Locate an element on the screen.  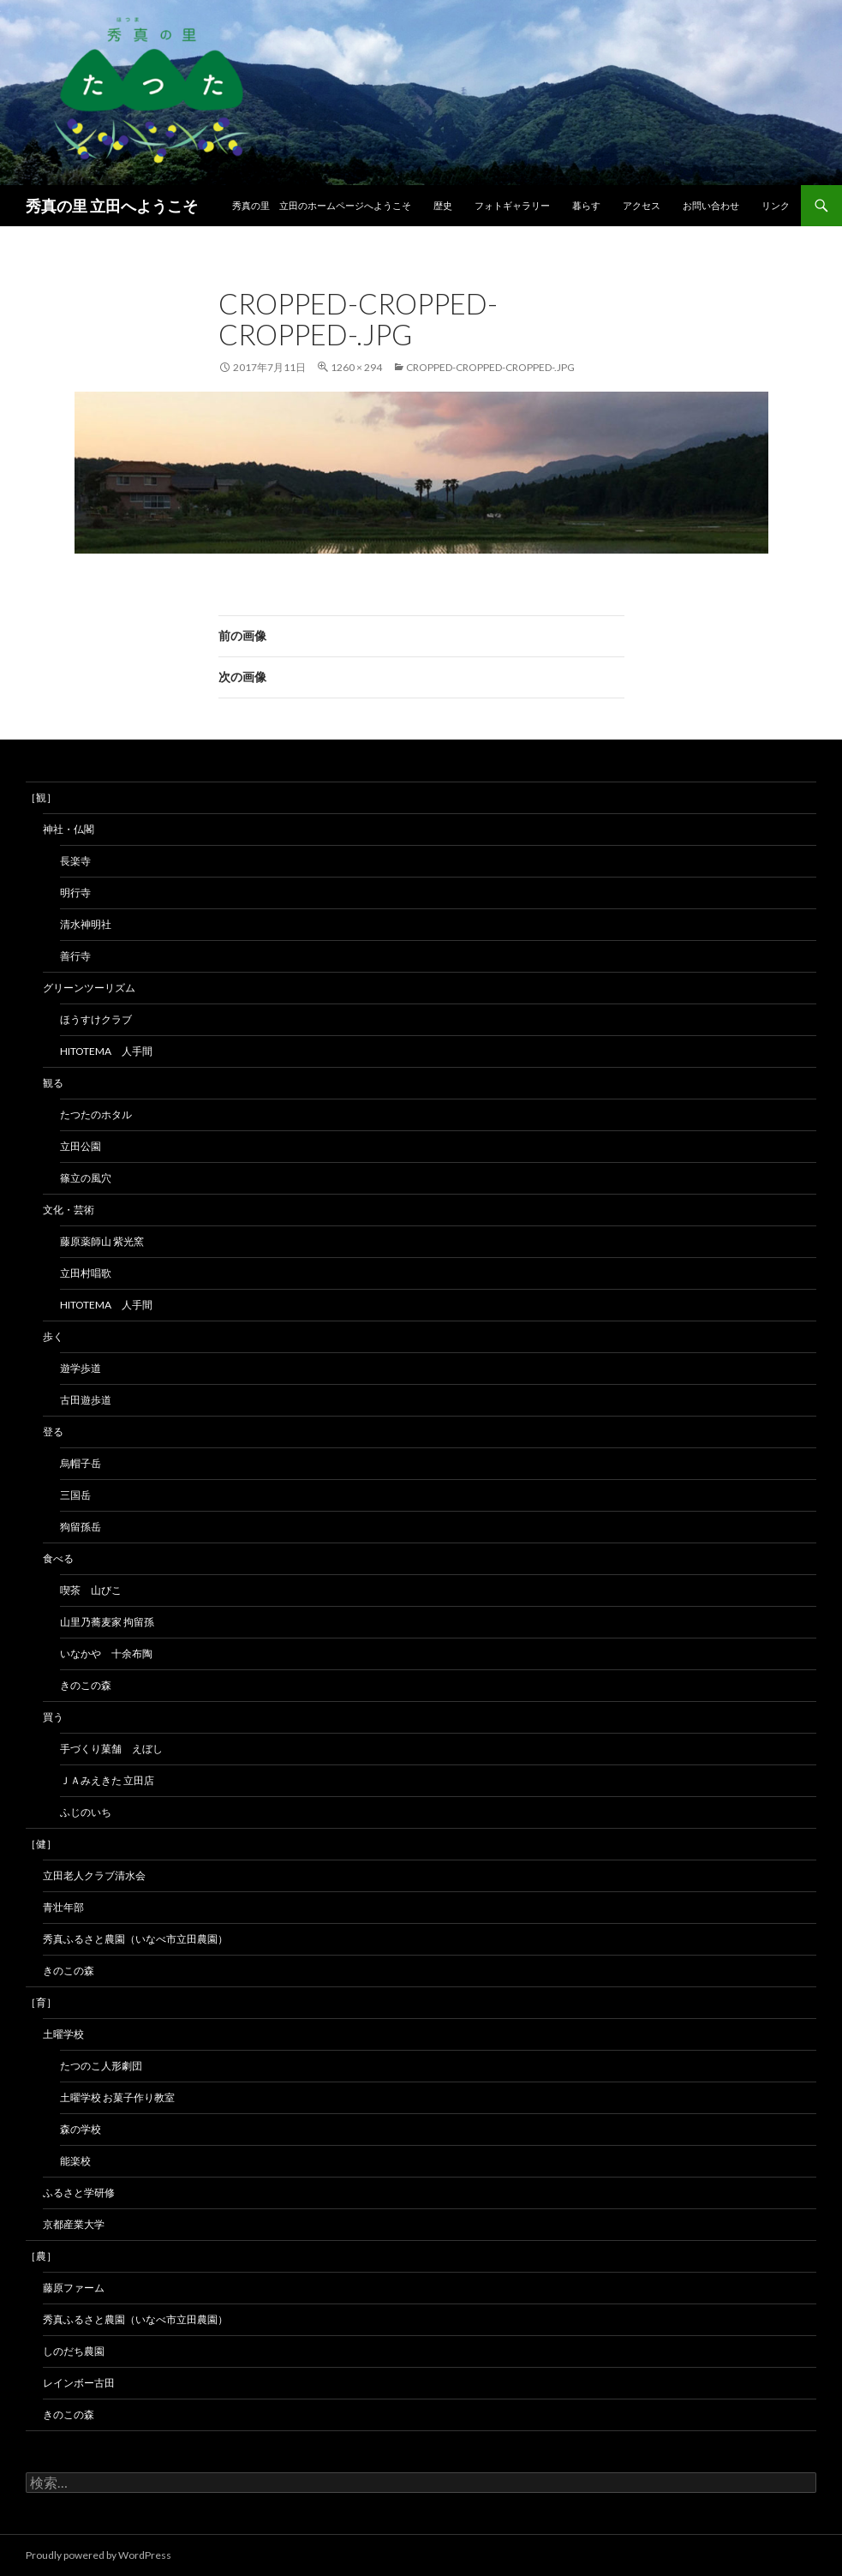
食べる is located at coordinates (58, 1558).